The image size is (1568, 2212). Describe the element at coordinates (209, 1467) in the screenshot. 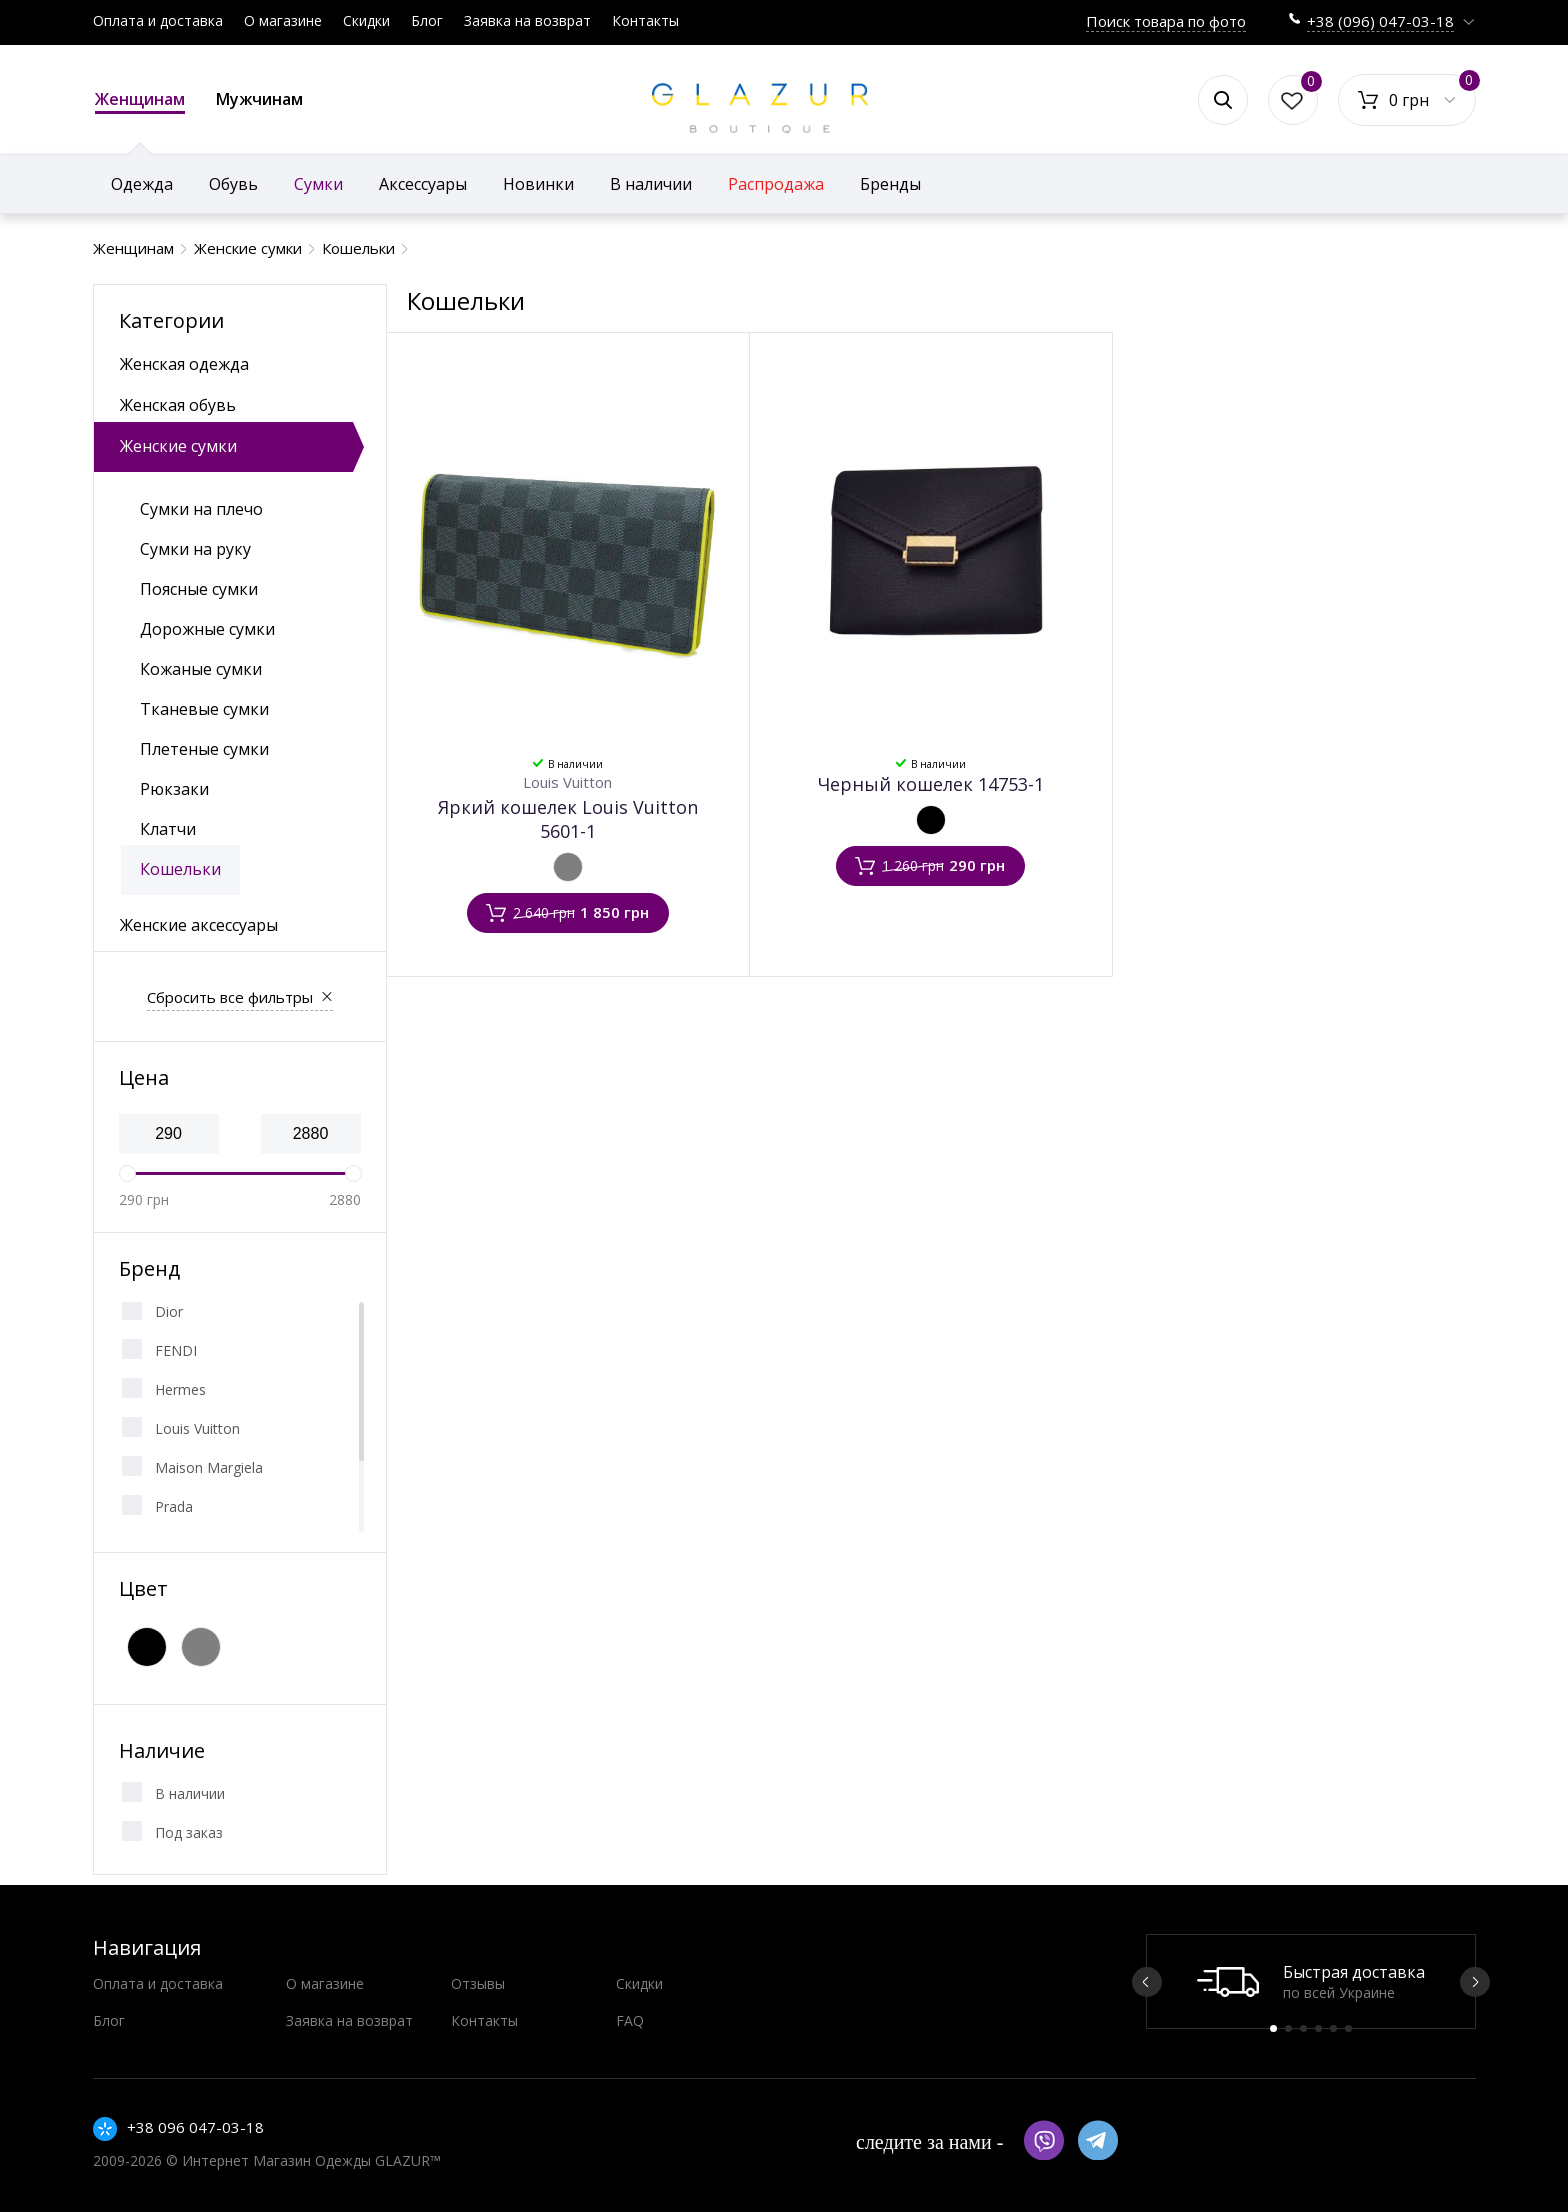

I see `Maison Margiela` at that location.